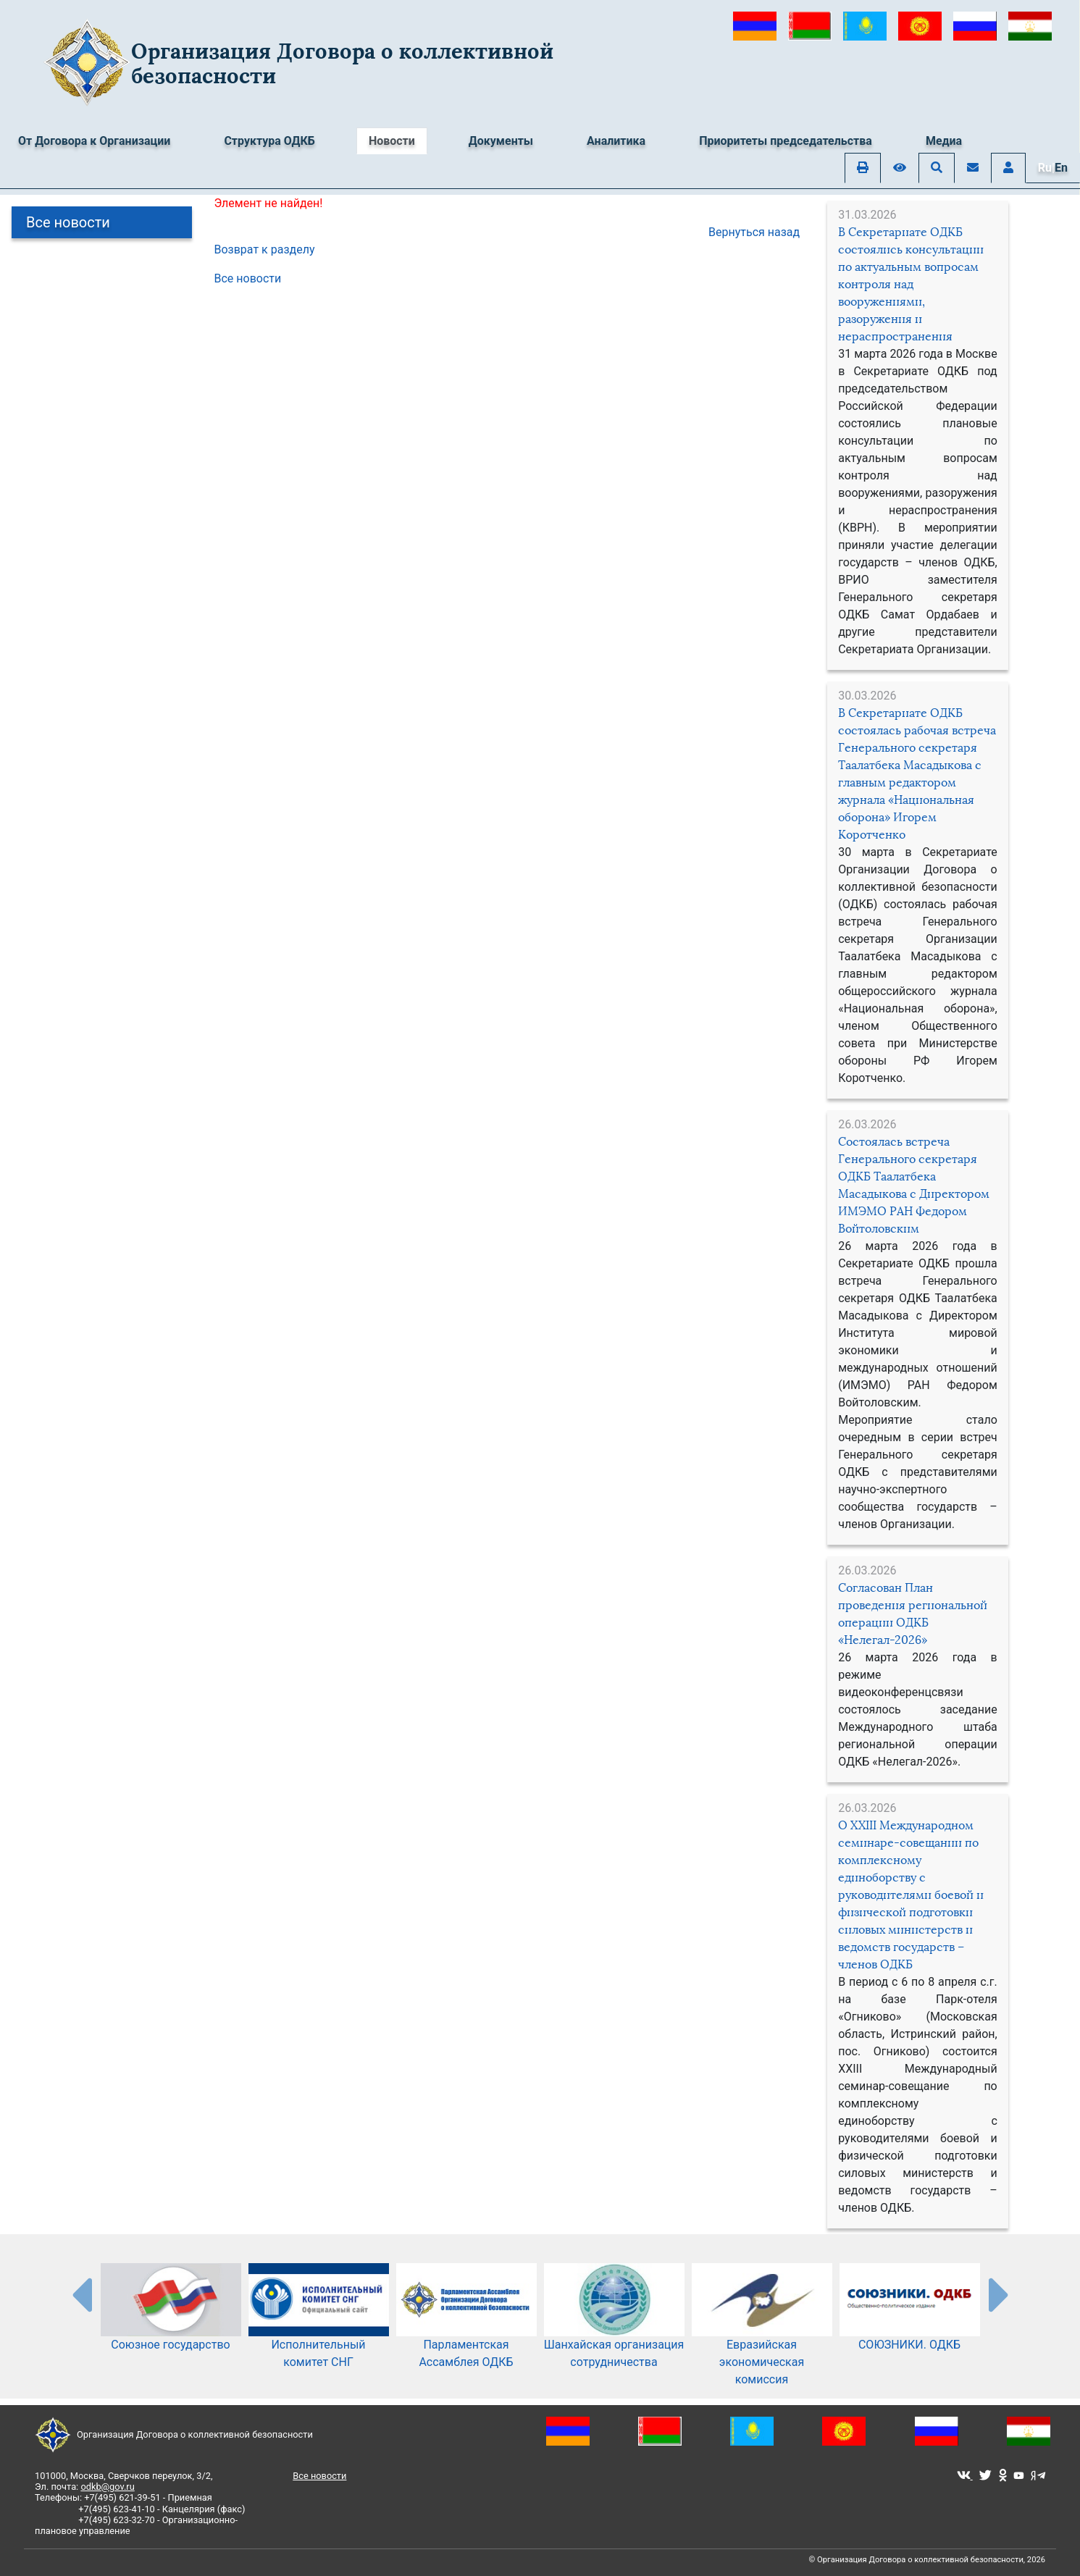  What do you see at coordinates (264, 249) in the screenshot?
I see `Возврат к разделу` at bounding box center [264, 249].